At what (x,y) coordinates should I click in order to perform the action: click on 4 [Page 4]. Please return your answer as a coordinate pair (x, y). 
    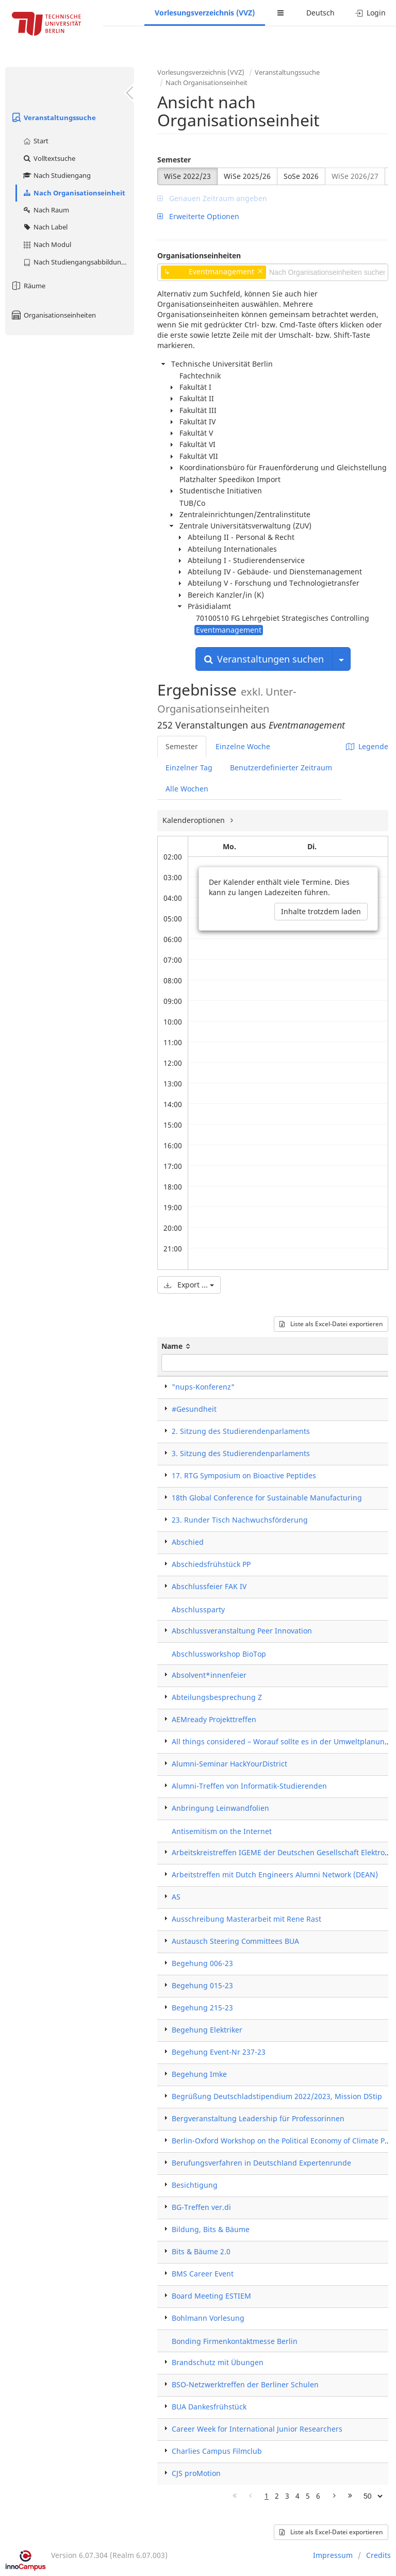
    Looking at the image, I should click on (297, 2496).